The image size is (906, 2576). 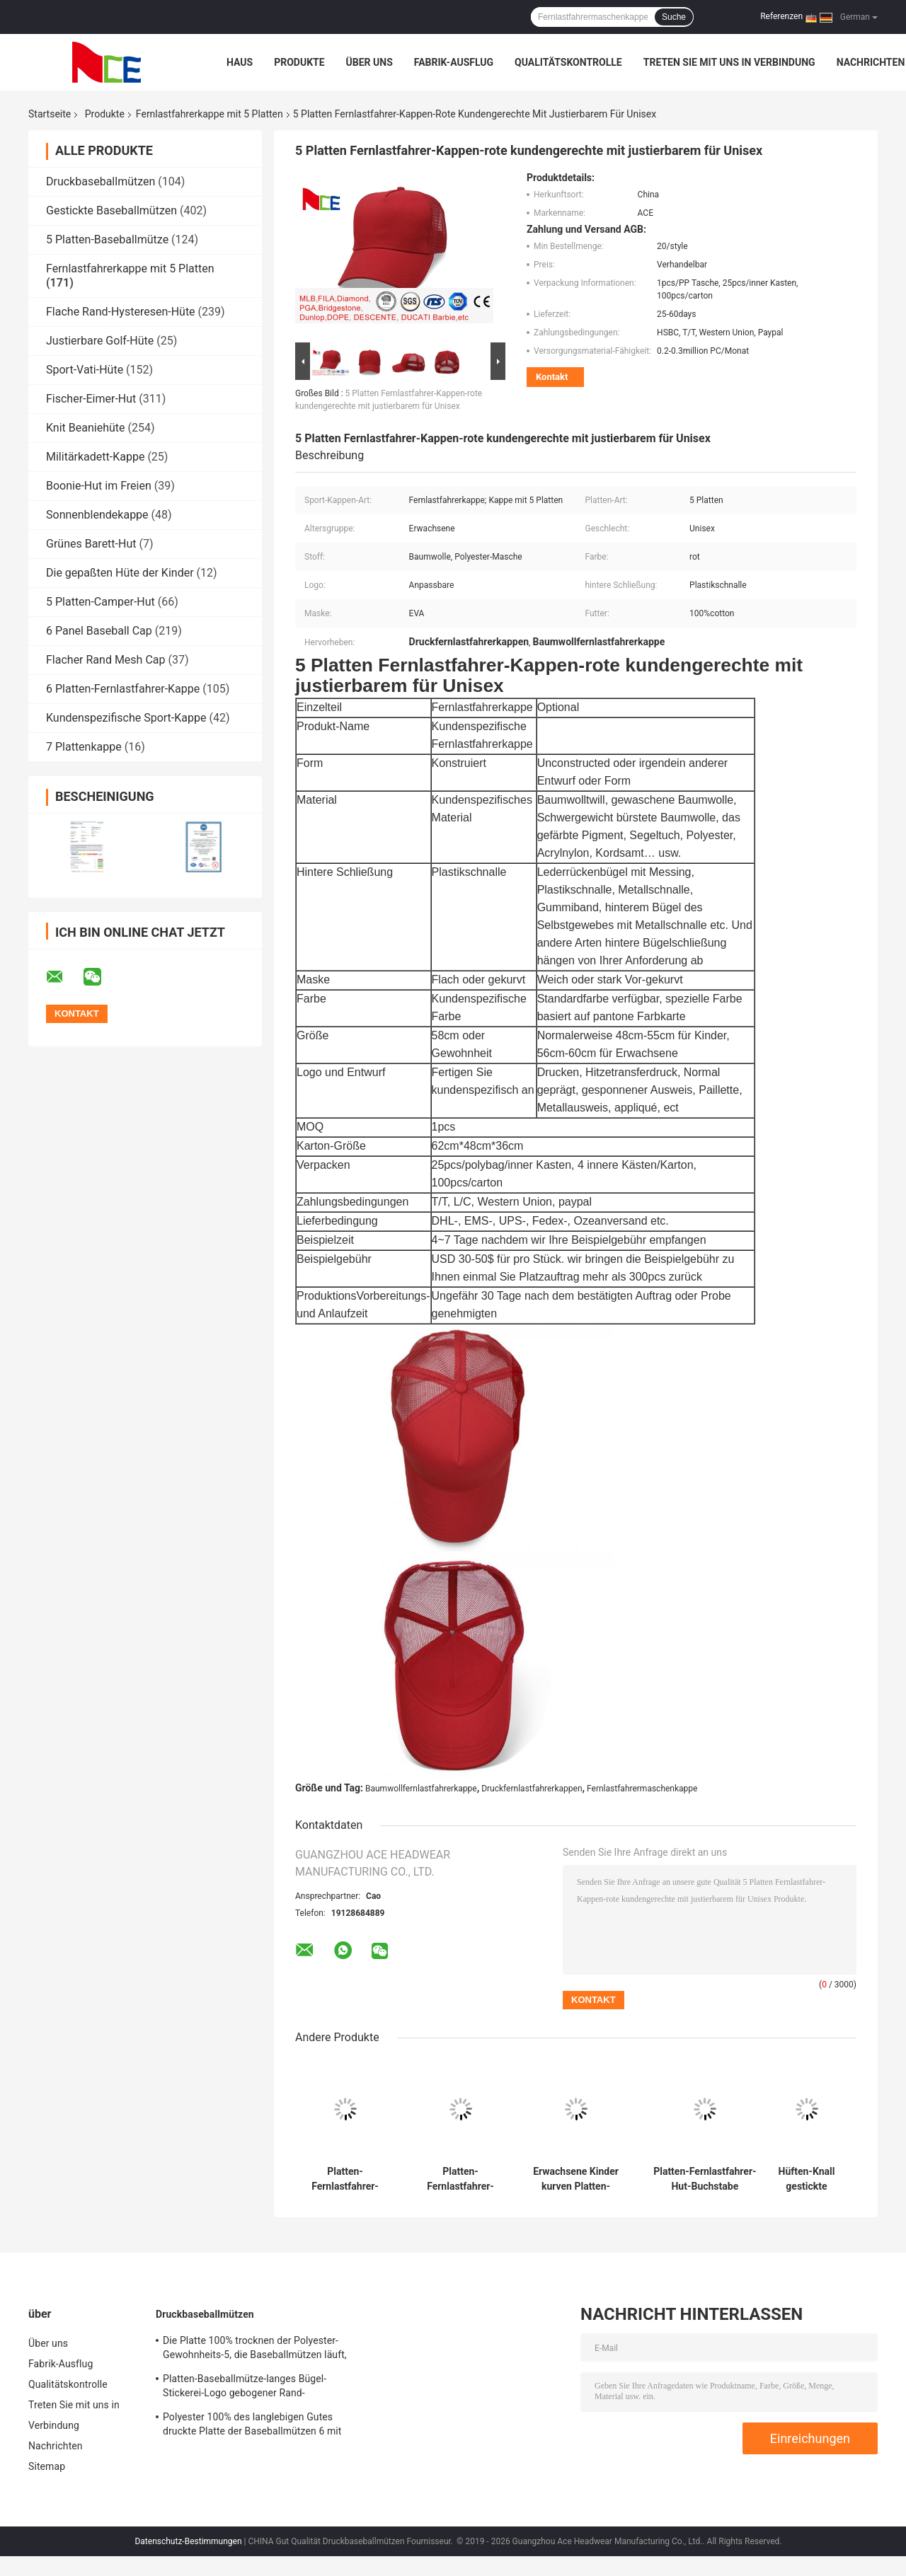 What do you see at coordinates (99, 630) in the screenshot?
I see `6 Panel Baseball Cap` at bounding box center [99, 630].